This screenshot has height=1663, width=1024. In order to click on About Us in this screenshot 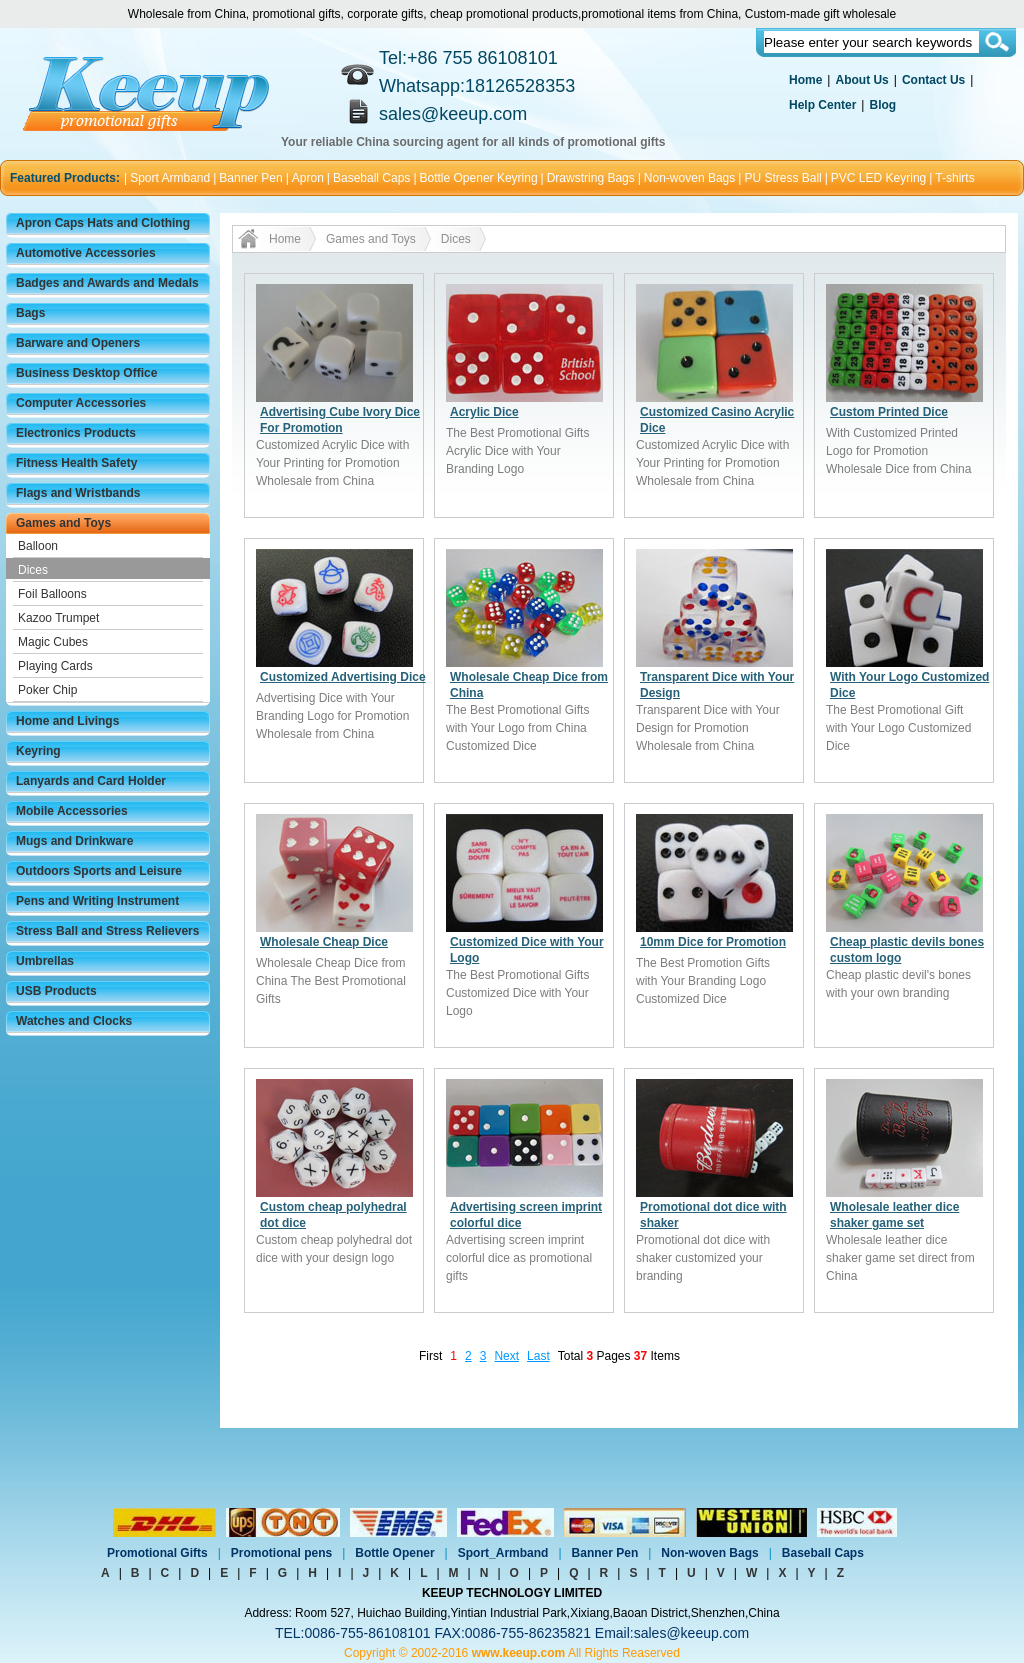, I will do `click(861, 80)`.